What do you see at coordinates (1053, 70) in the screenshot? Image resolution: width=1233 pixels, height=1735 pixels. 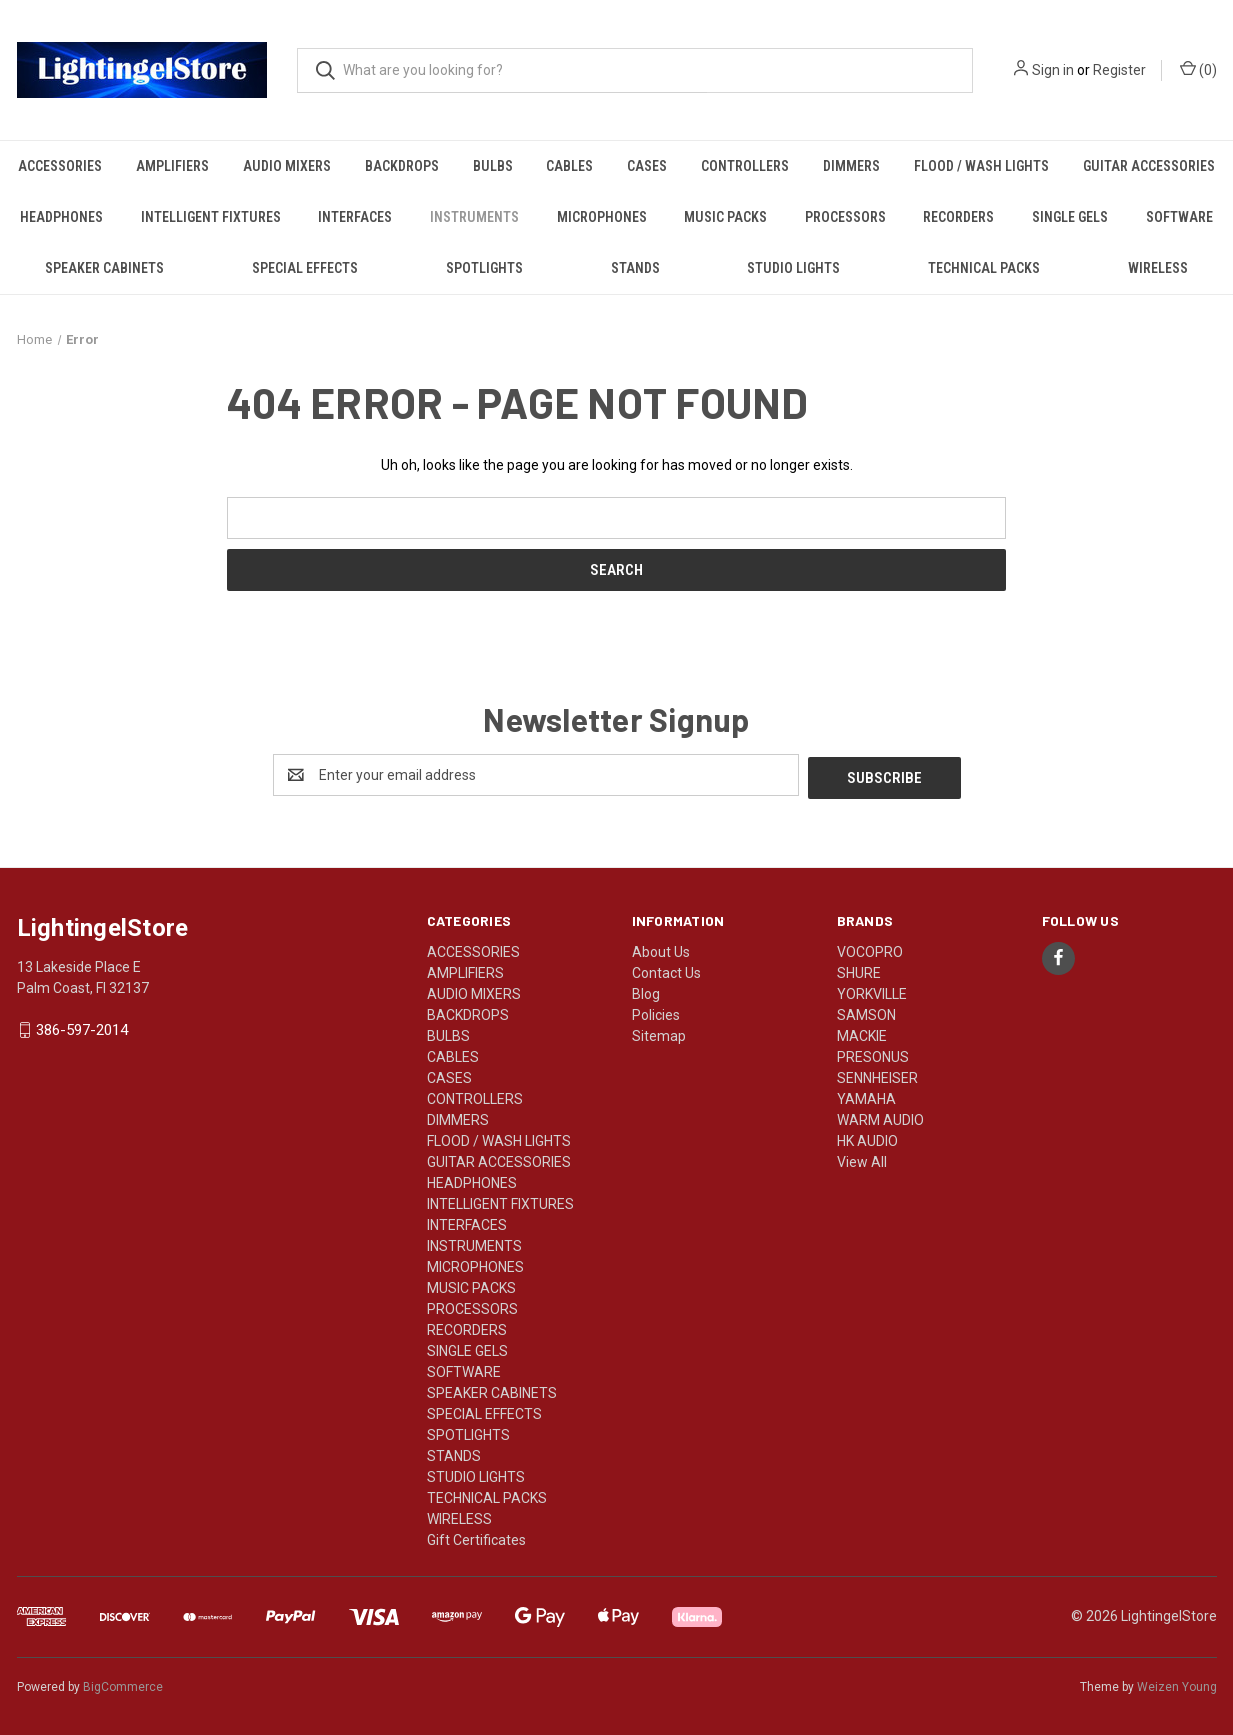 I see `Sign in` at bounding box center [1053, 70].